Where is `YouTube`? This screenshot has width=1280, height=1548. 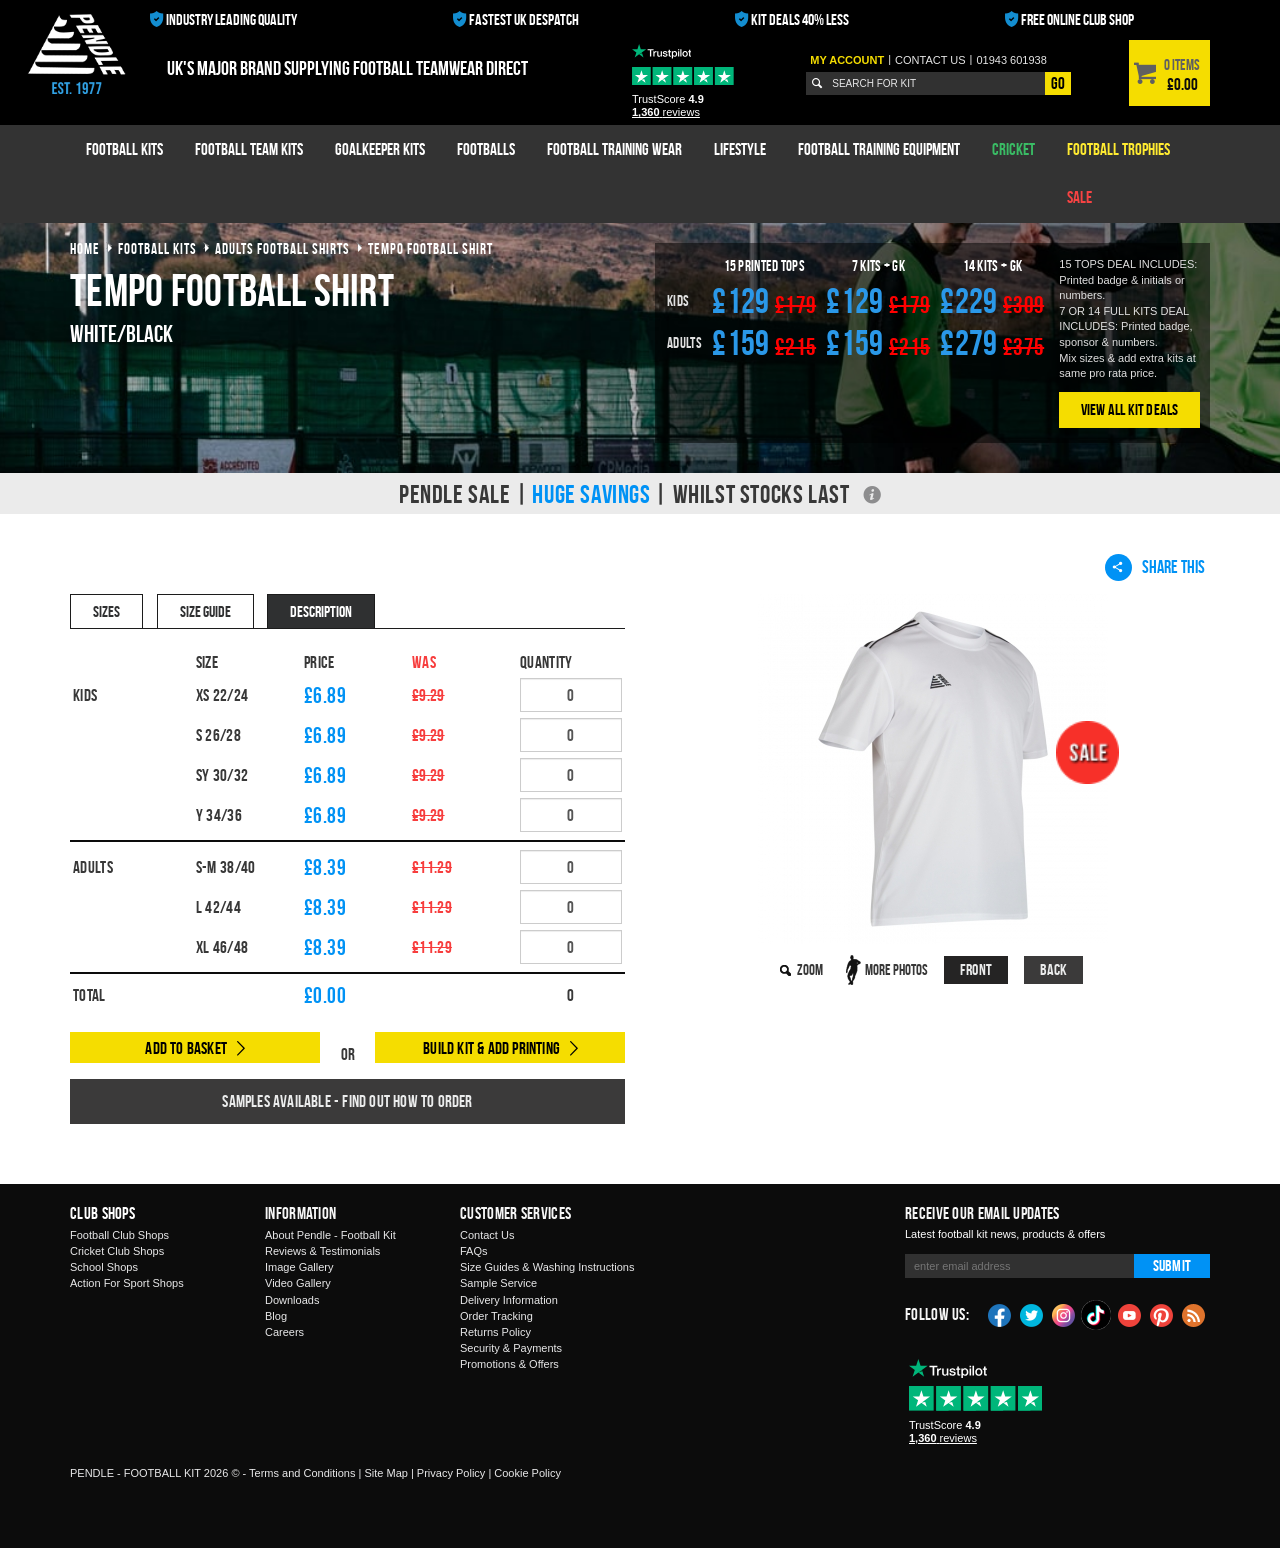
YouTube is located at coordinates (1130, 1314).